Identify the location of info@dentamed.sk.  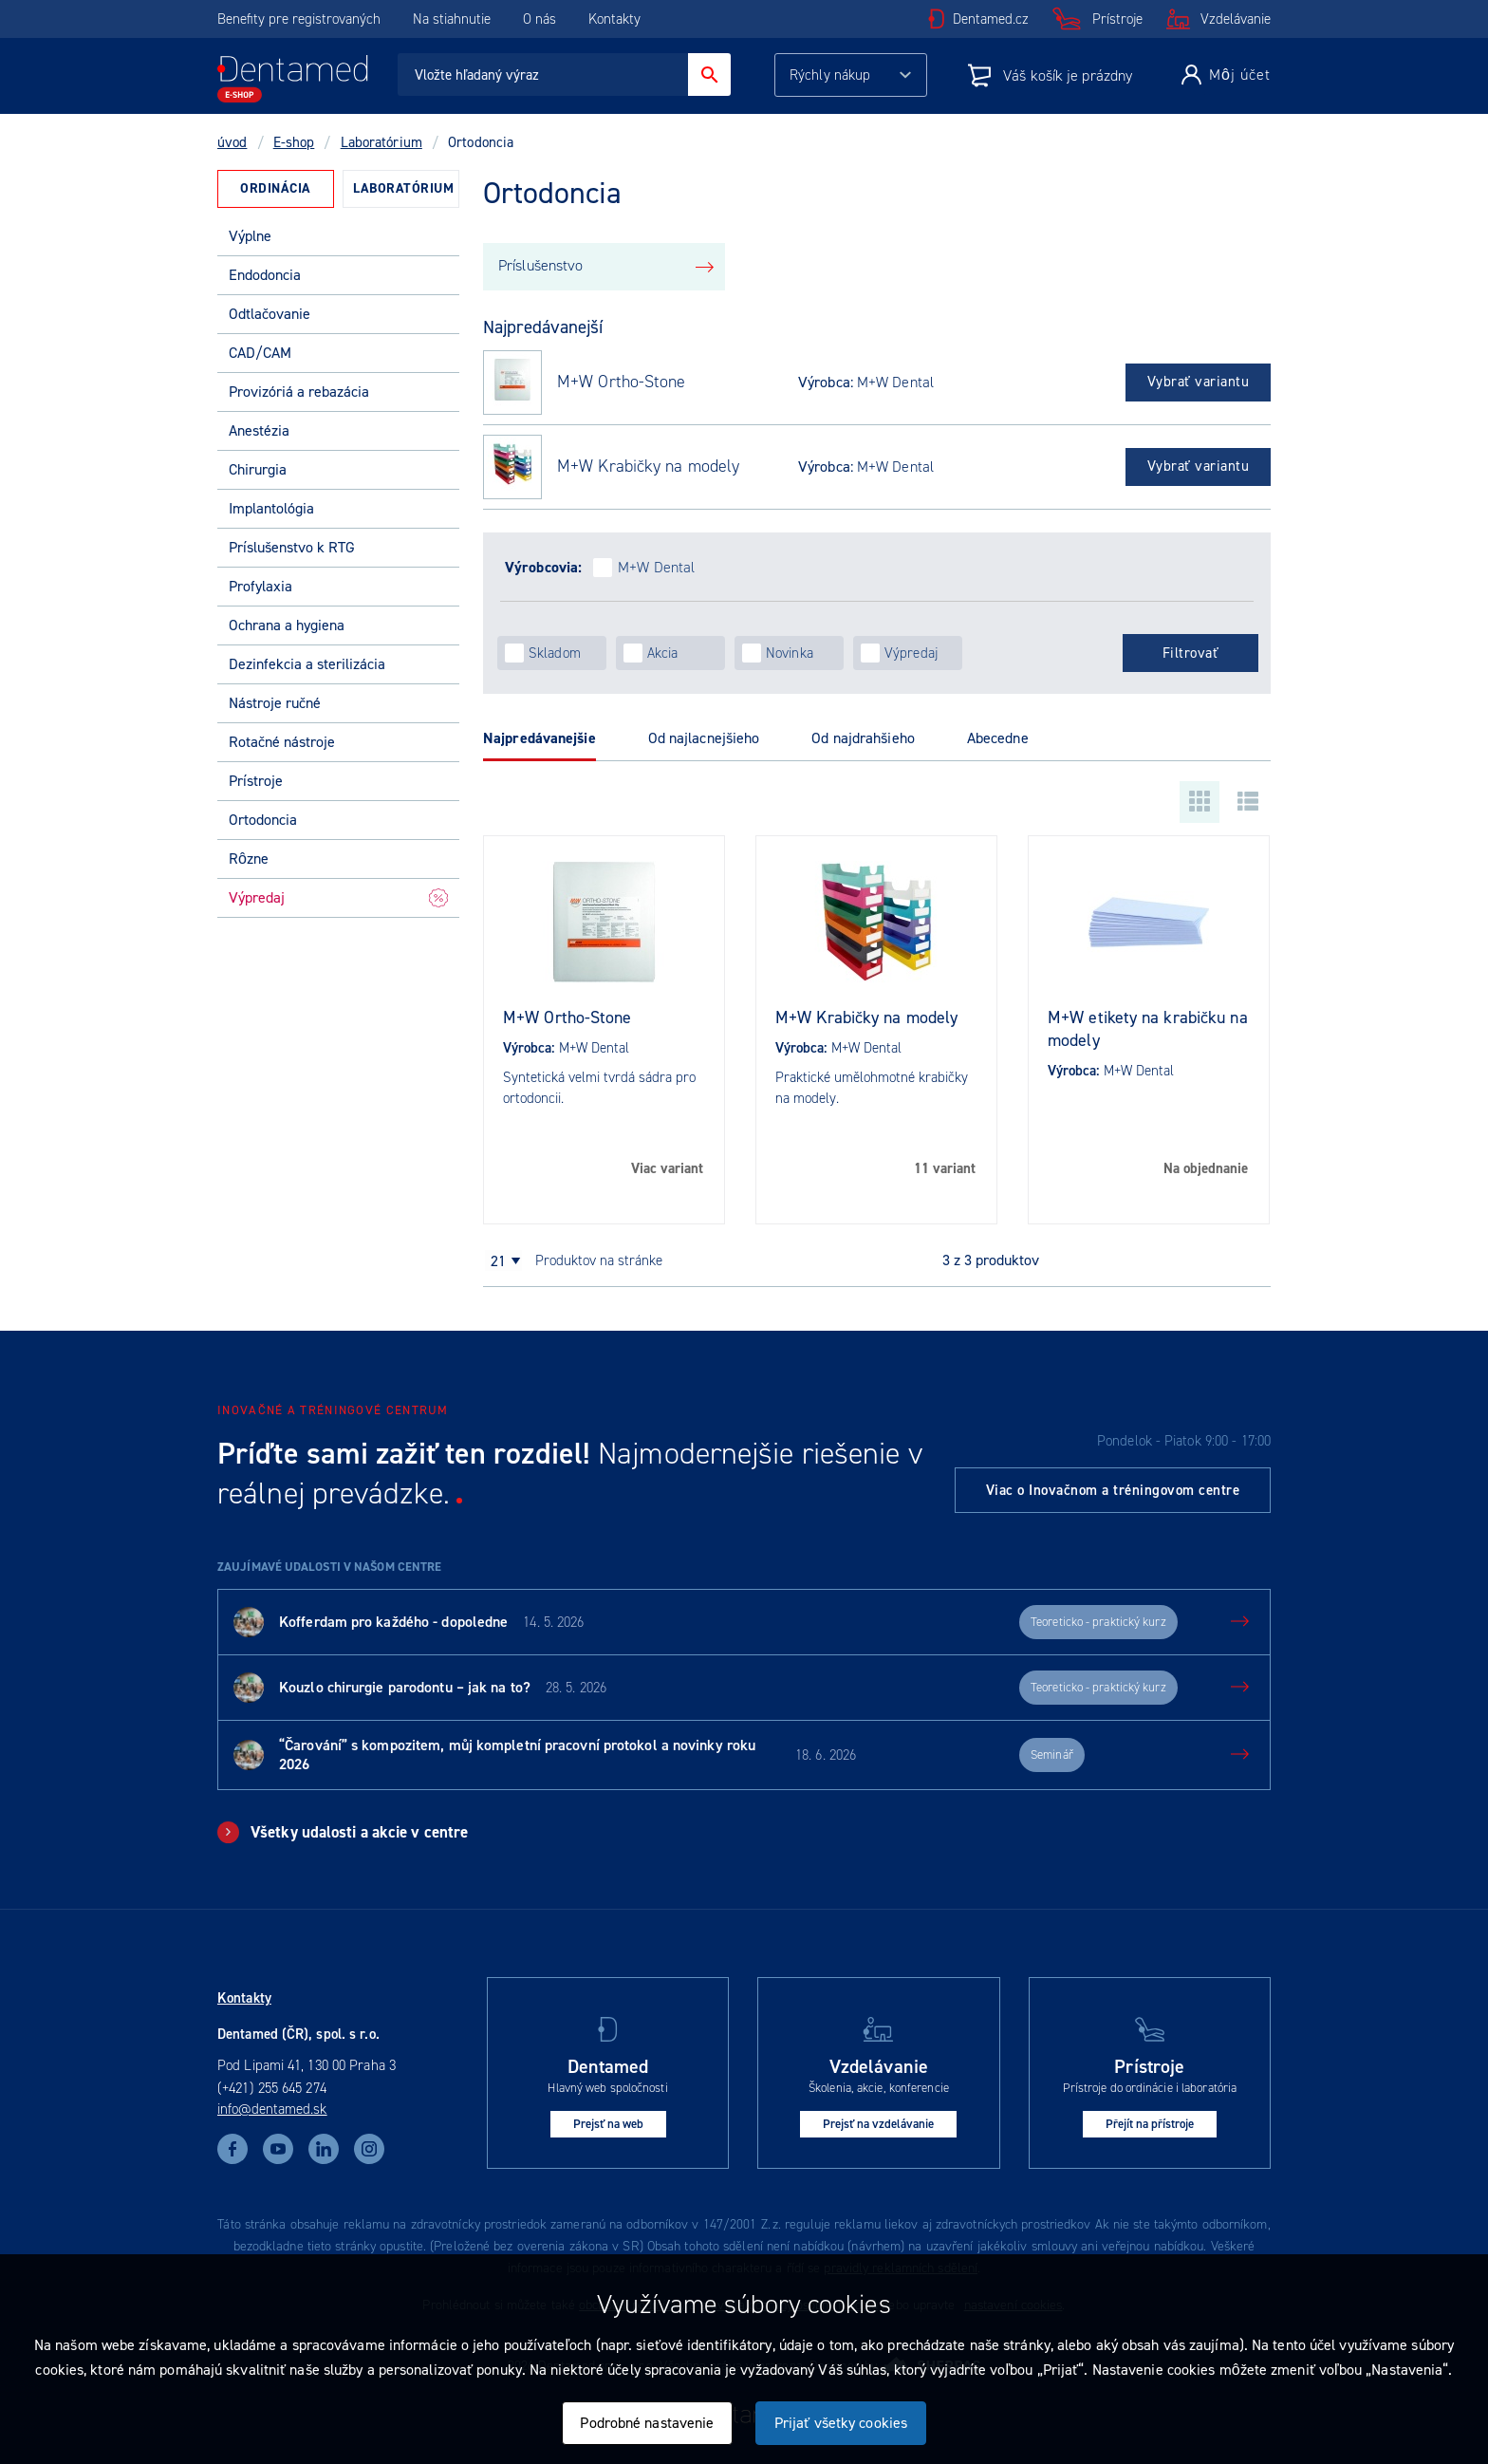
(272, 2109).